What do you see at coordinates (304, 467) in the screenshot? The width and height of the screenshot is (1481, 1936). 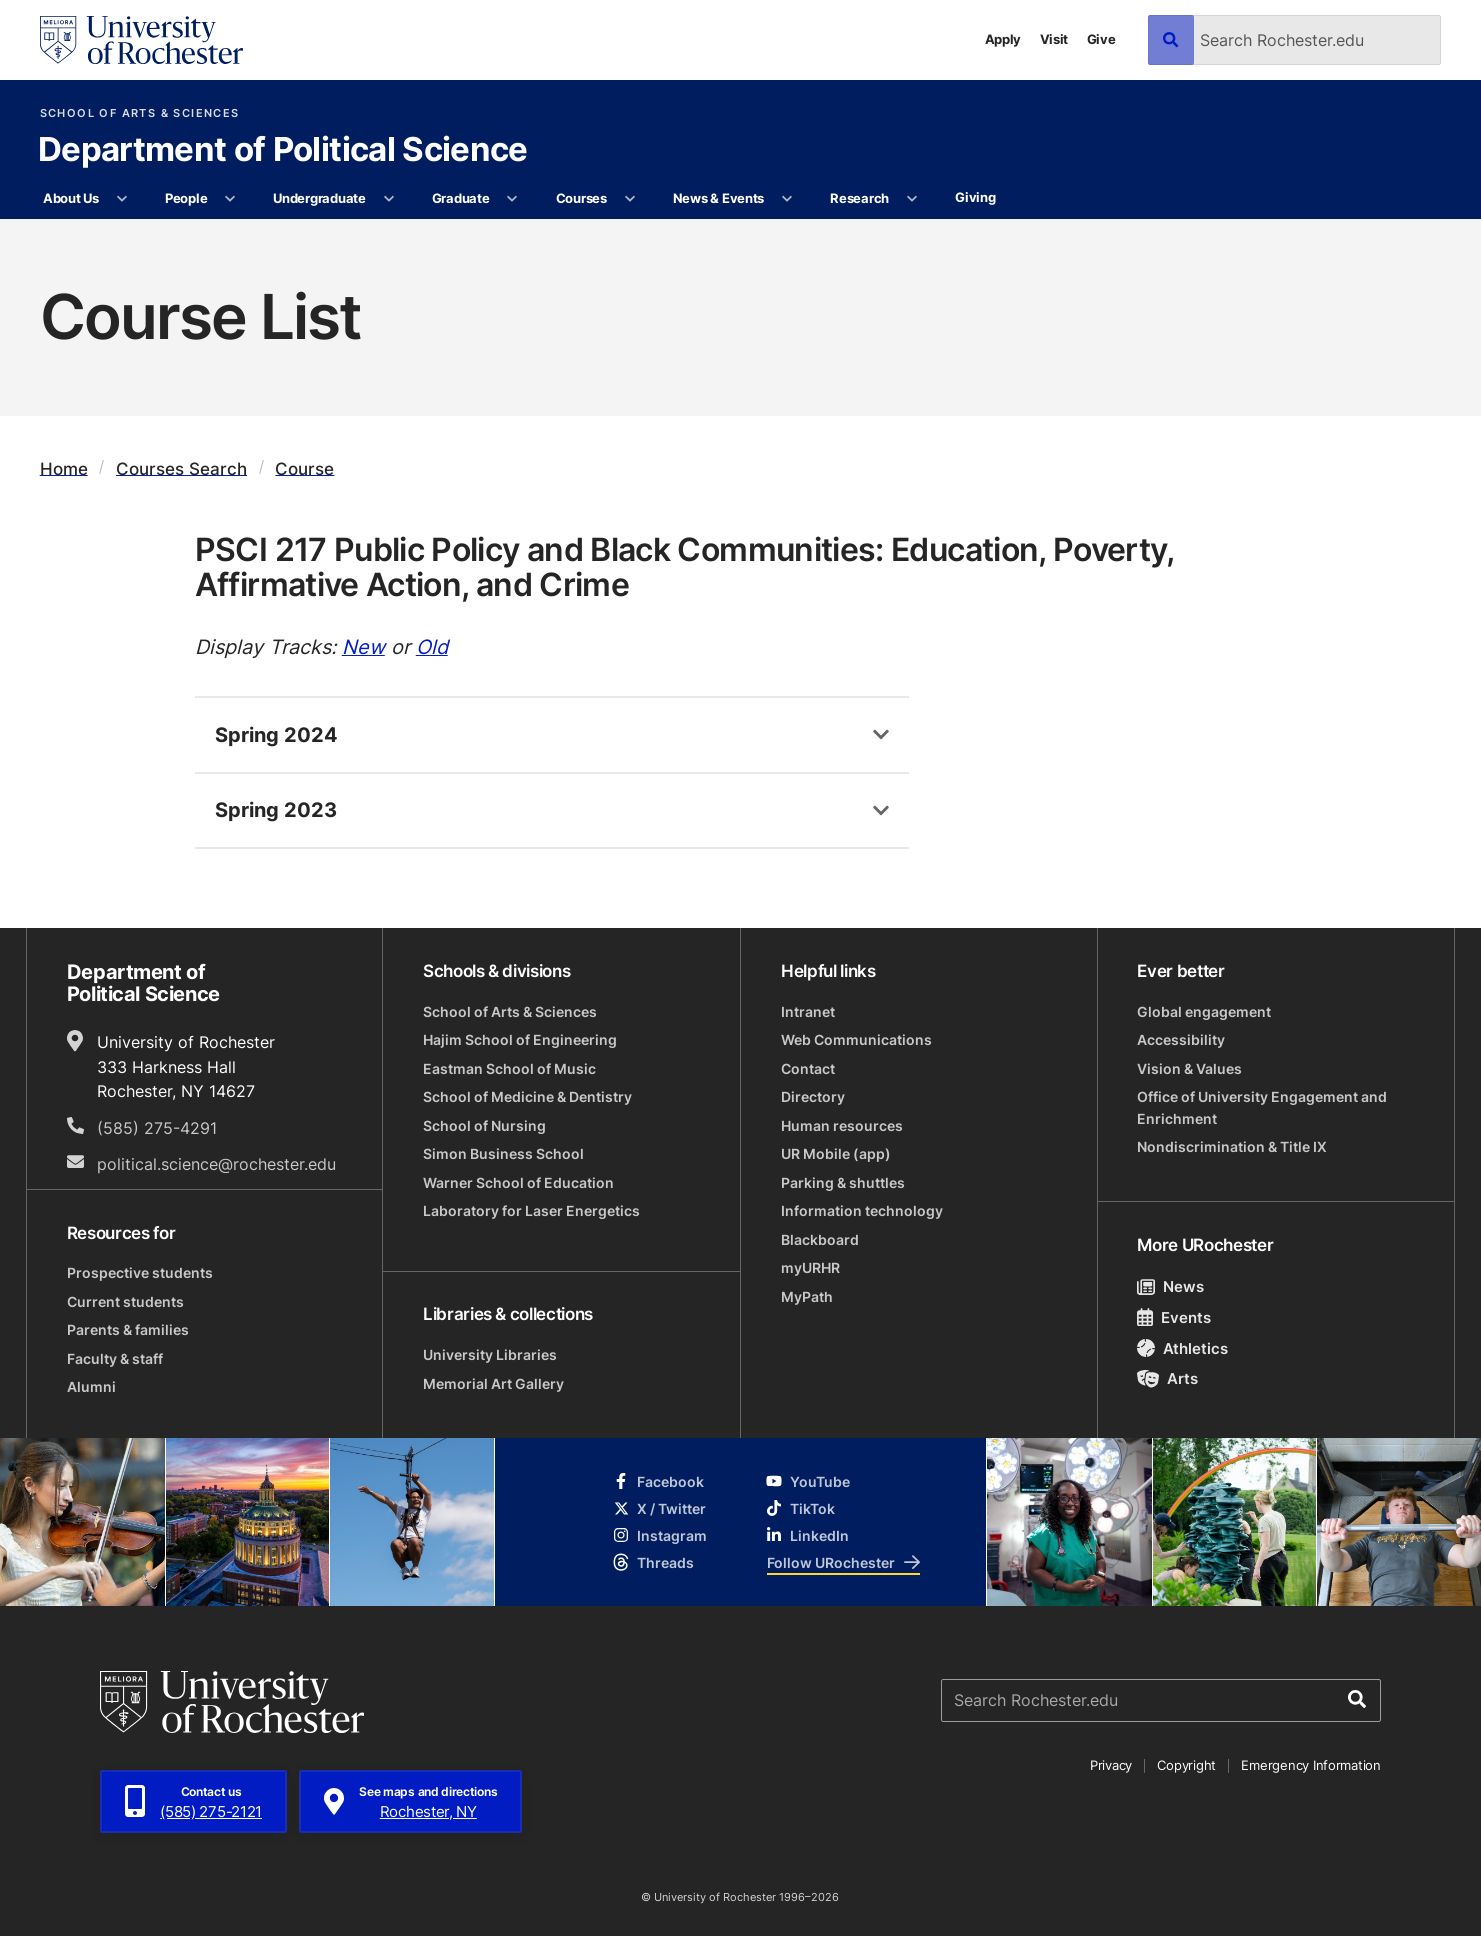 I see `Course` at bounding box center [304, 467].